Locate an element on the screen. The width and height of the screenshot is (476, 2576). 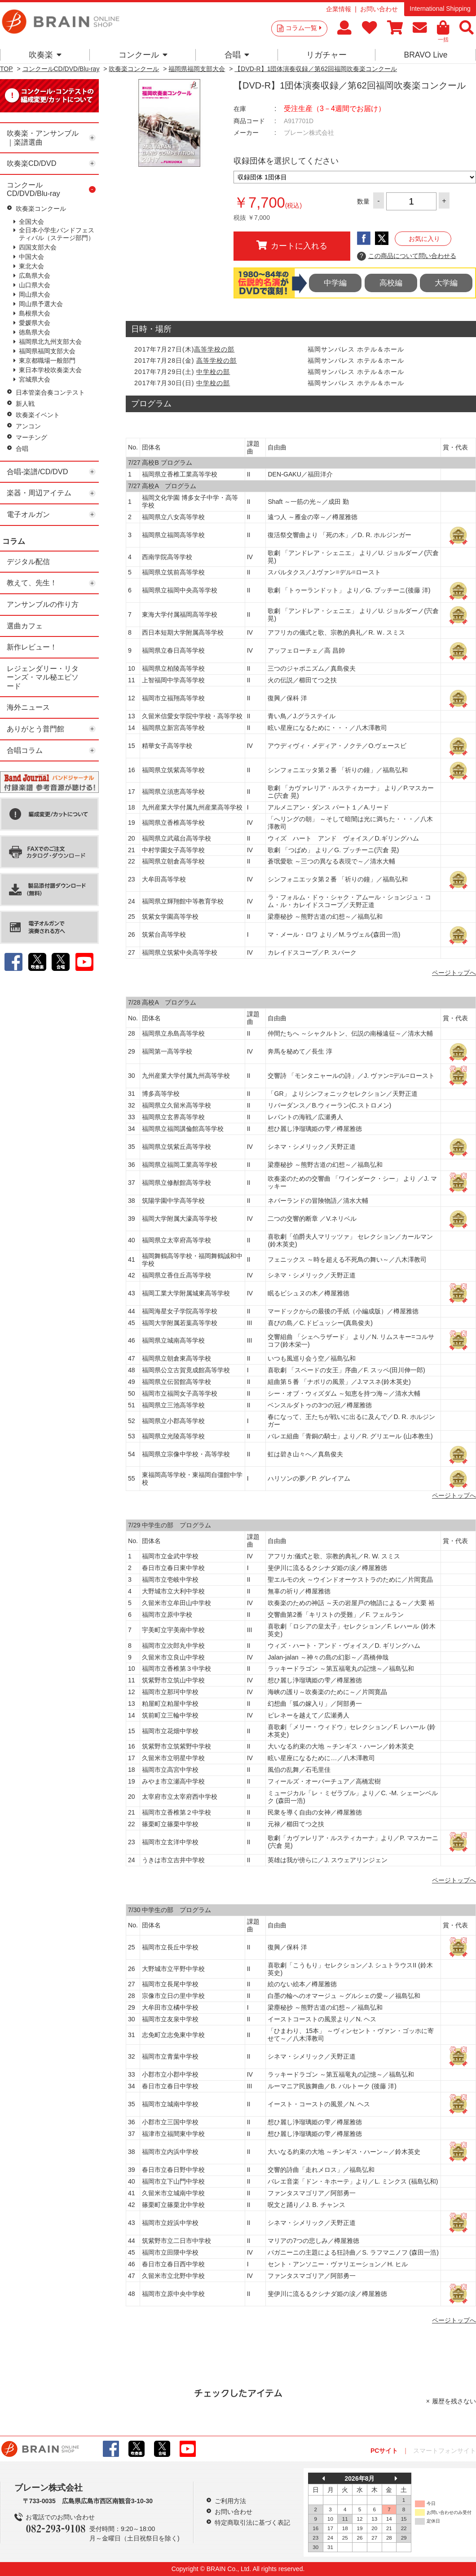
ページトップへ is located at coordinates (454, 972).